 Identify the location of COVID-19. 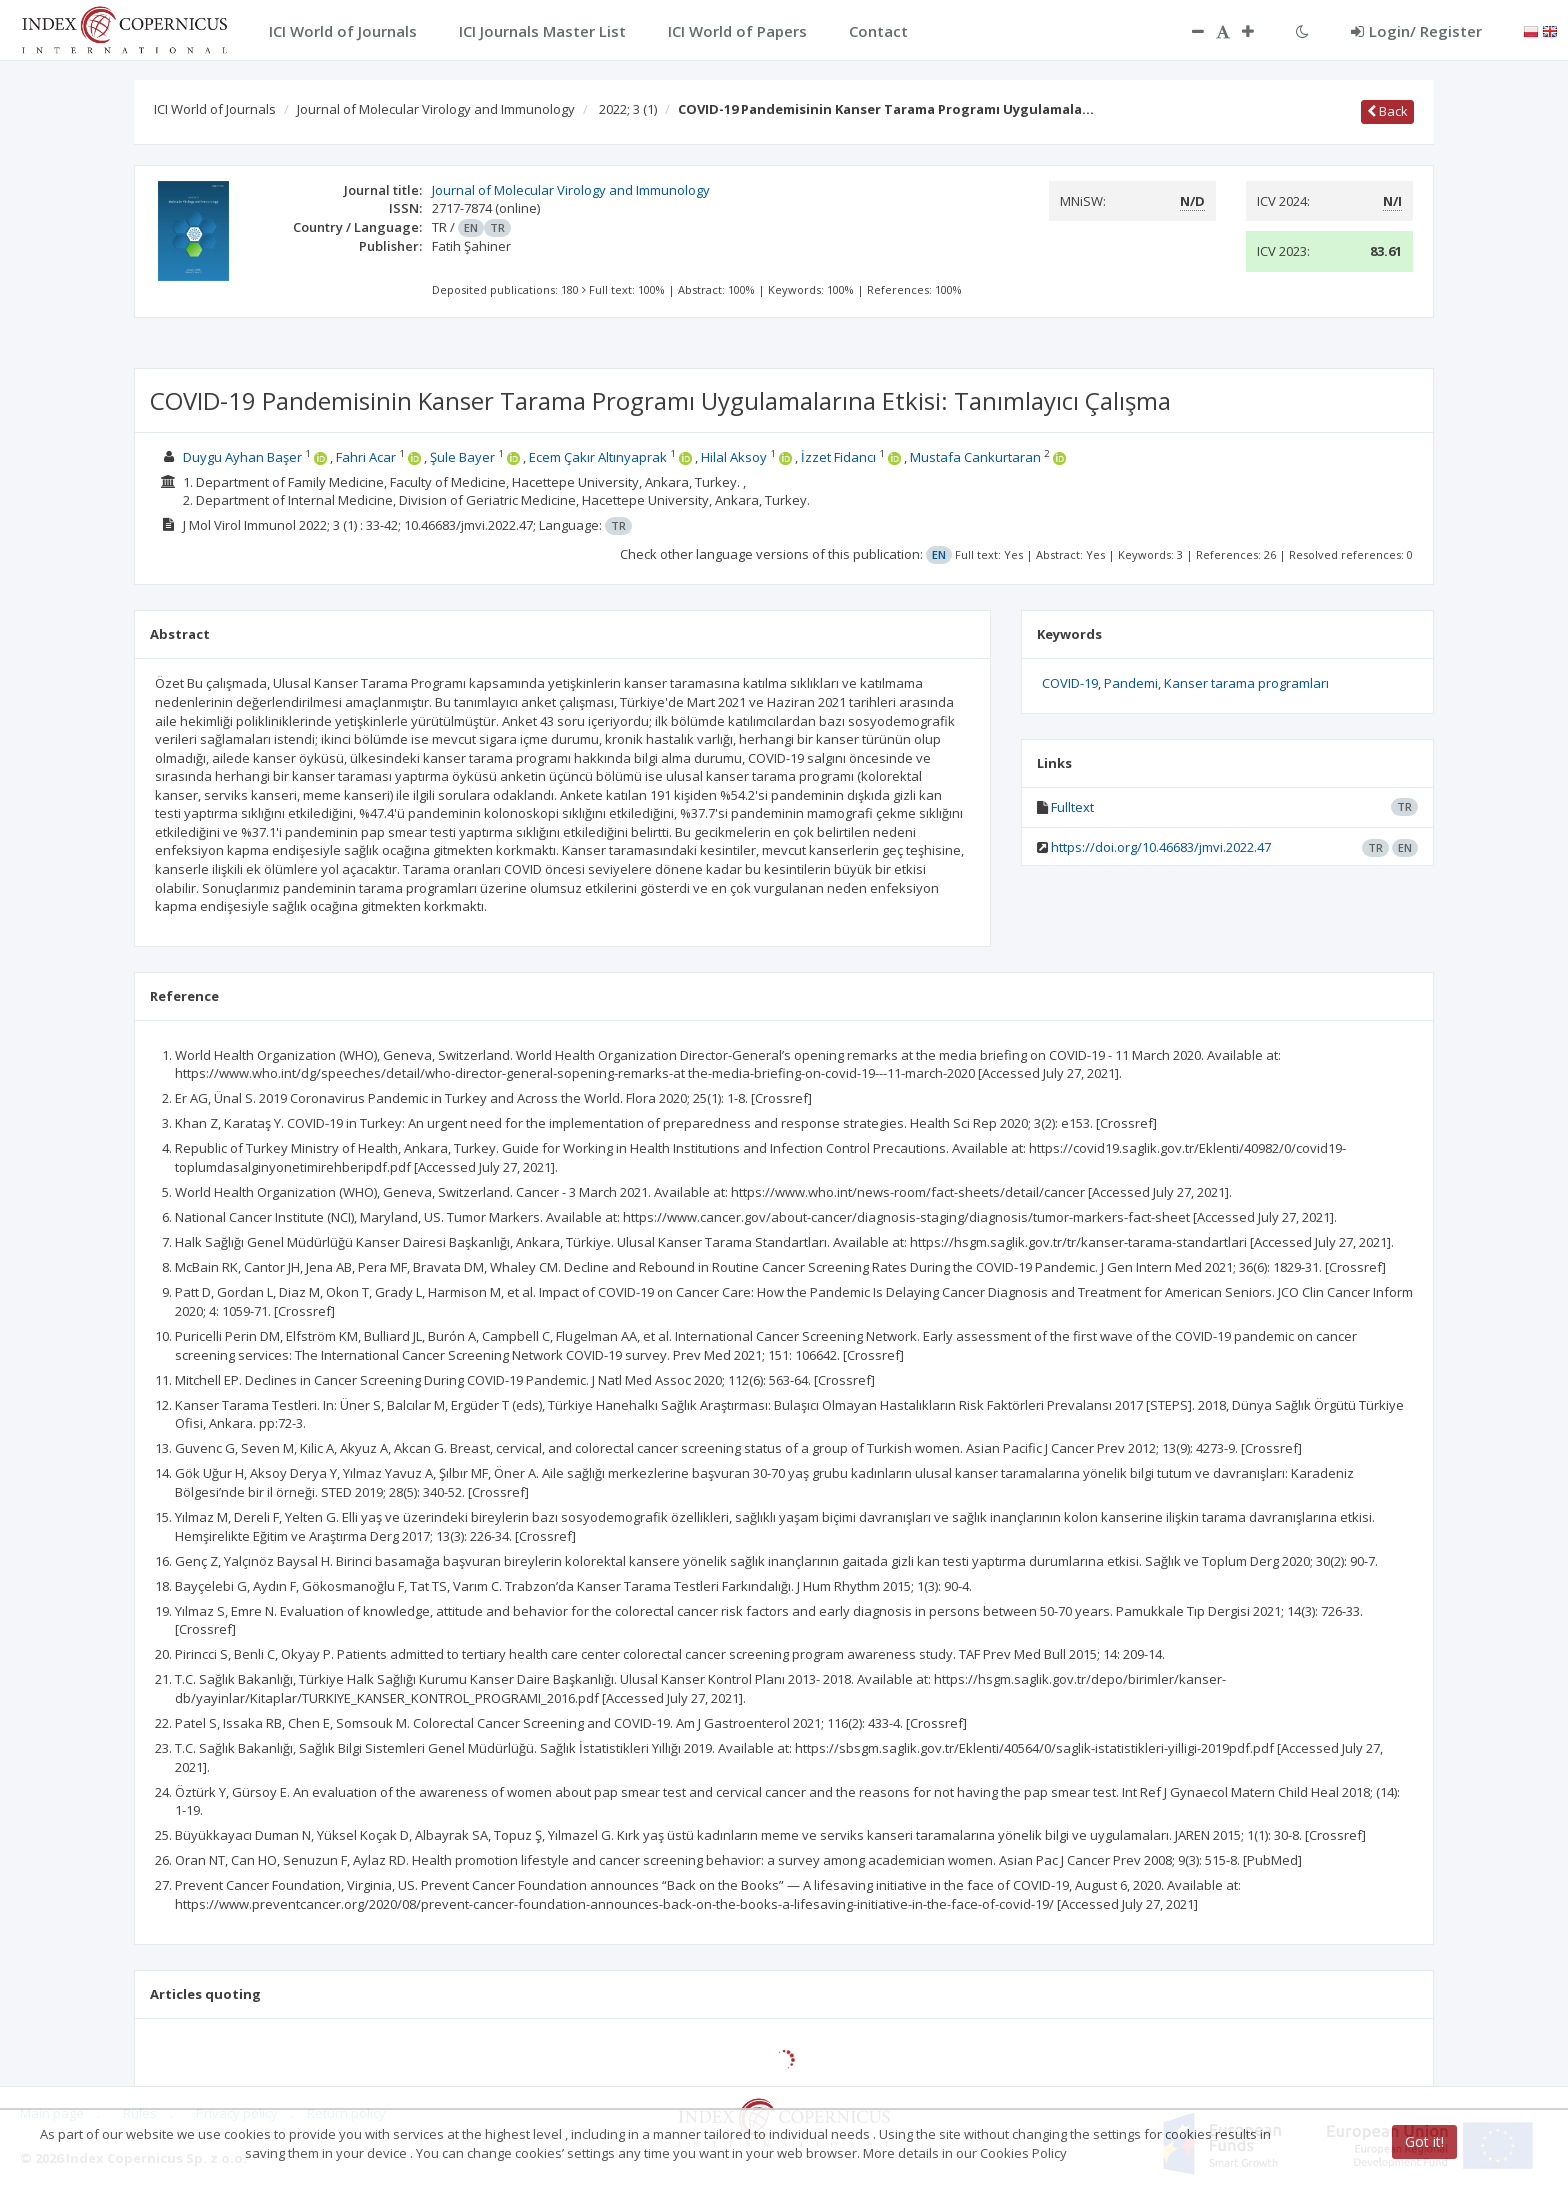
(1070, 683).